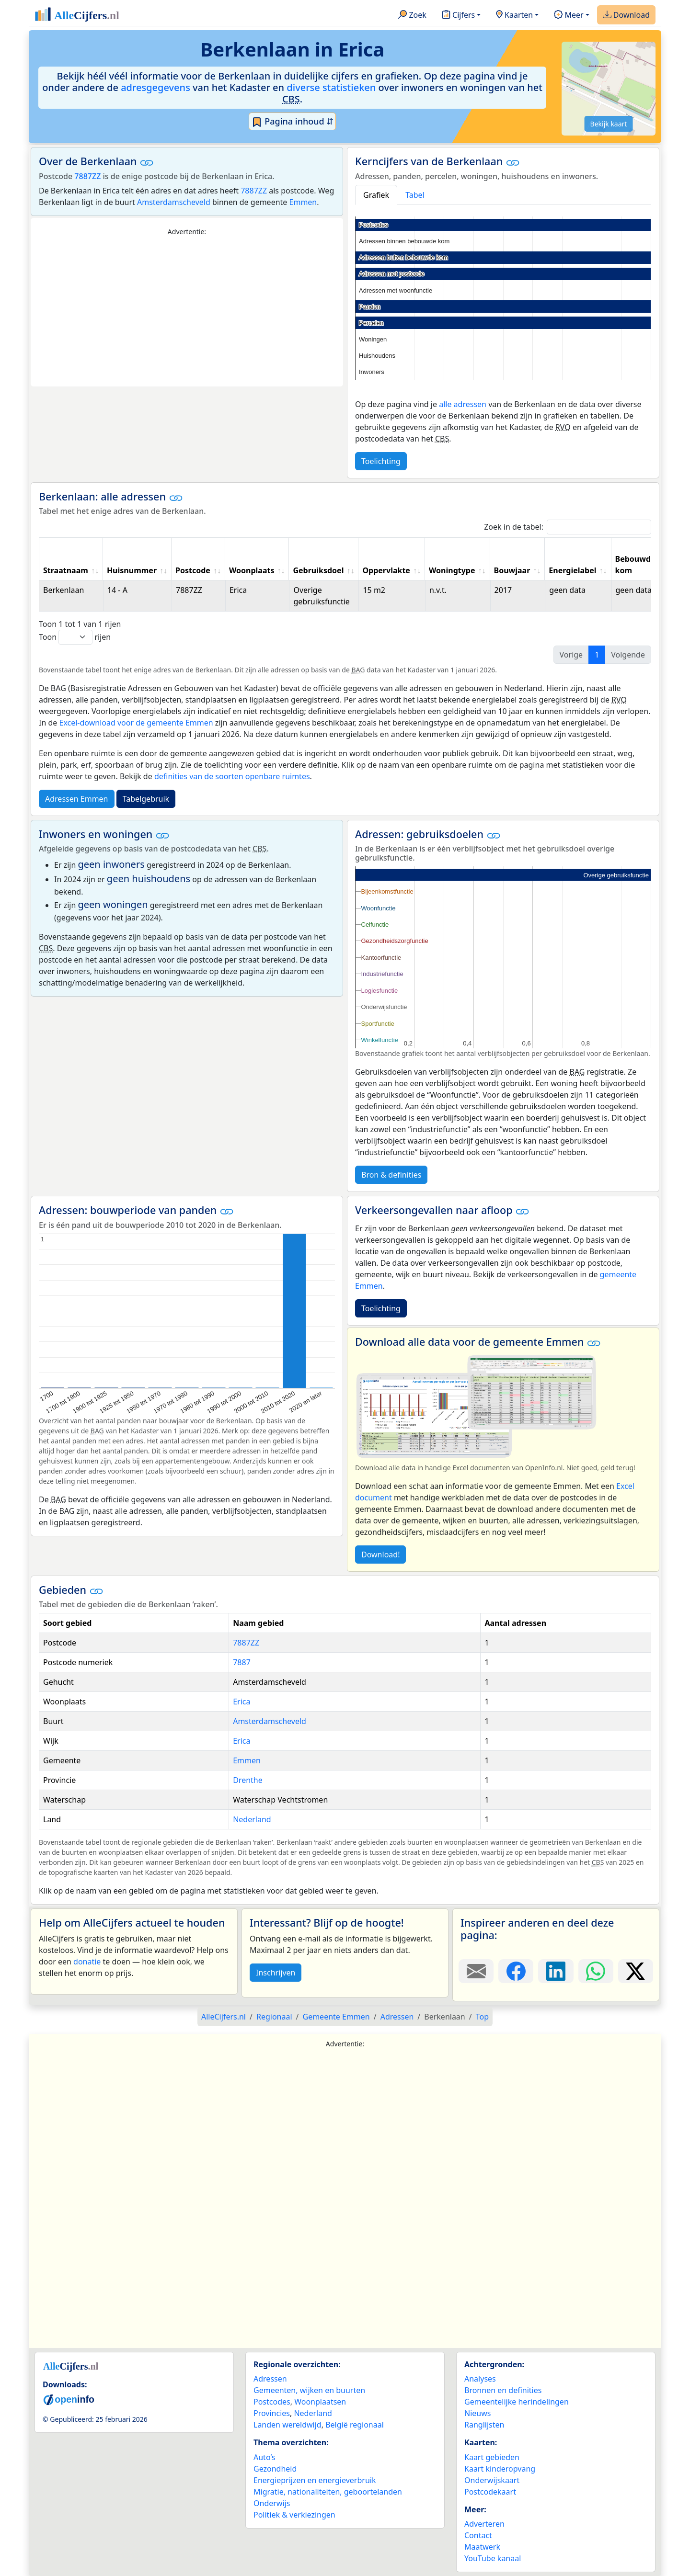  I want to click on Download!, so click(380, 1554).